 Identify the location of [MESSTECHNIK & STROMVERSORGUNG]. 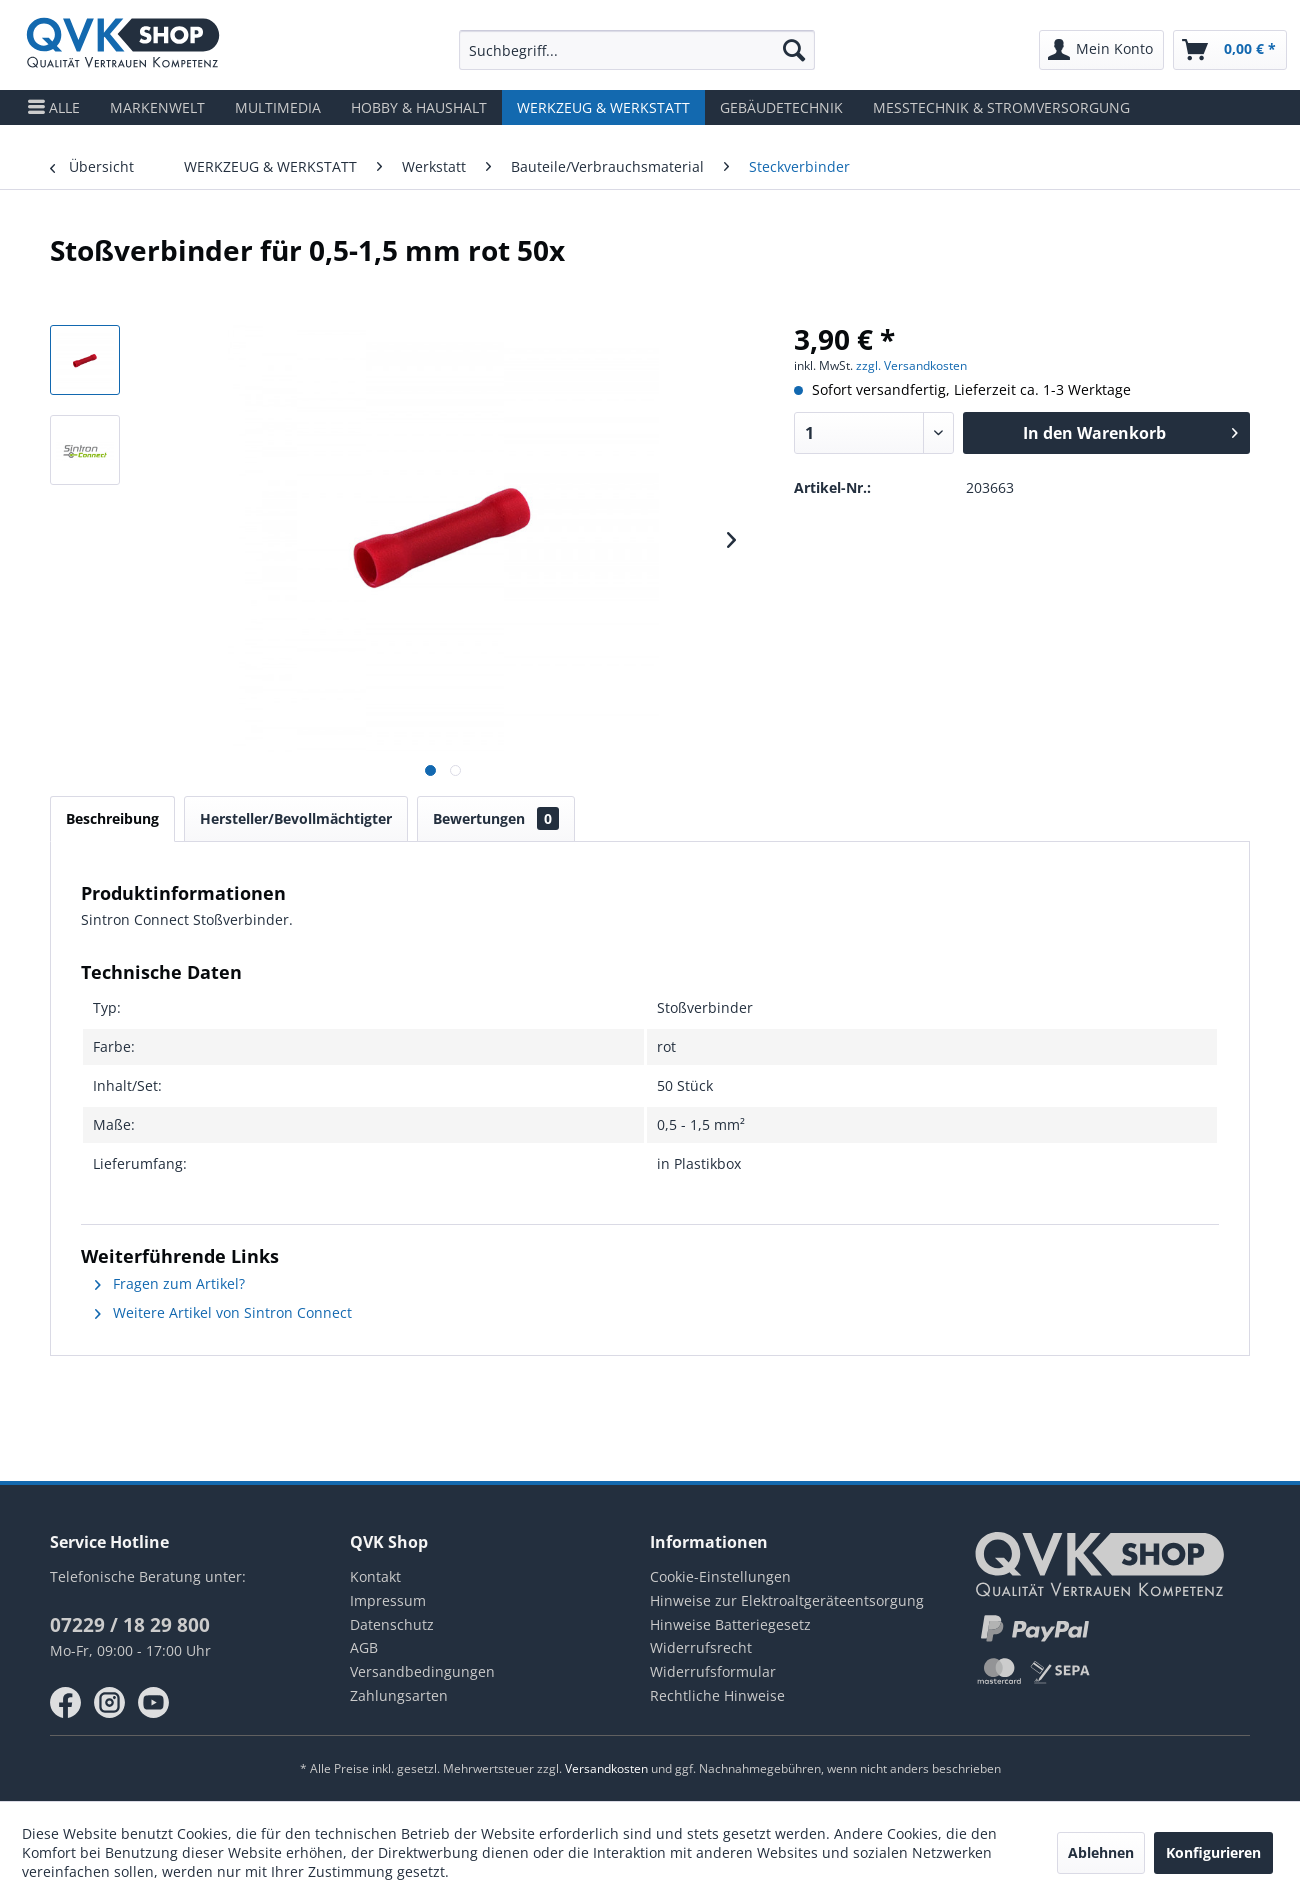
(1001, 107).